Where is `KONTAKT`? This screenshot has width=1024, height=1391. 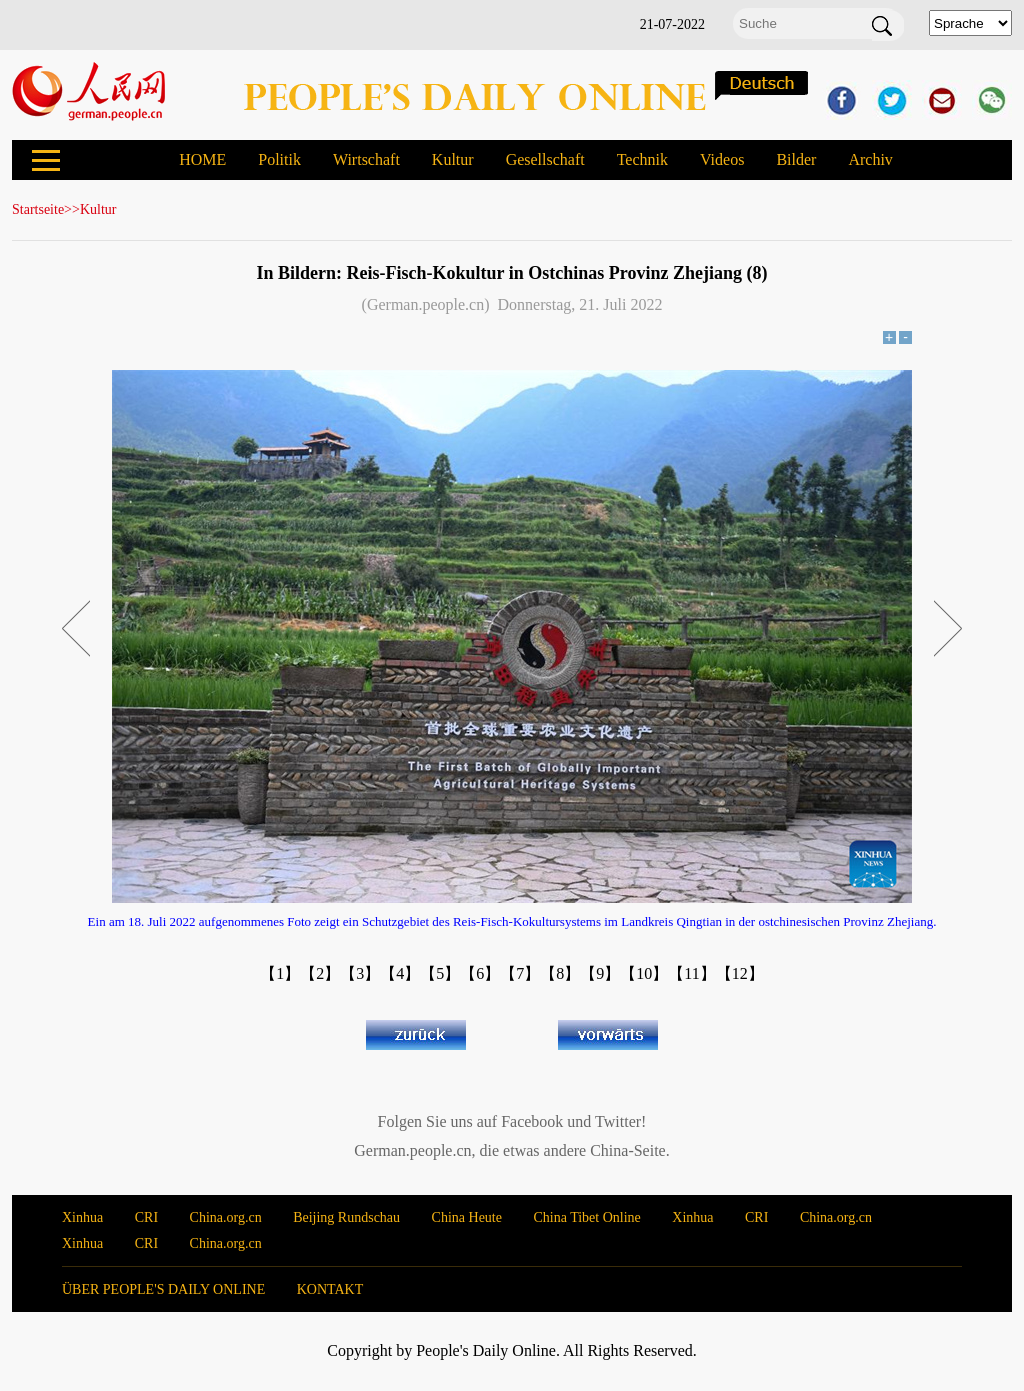 KONTAKT is located at coordinates (330, 1289).